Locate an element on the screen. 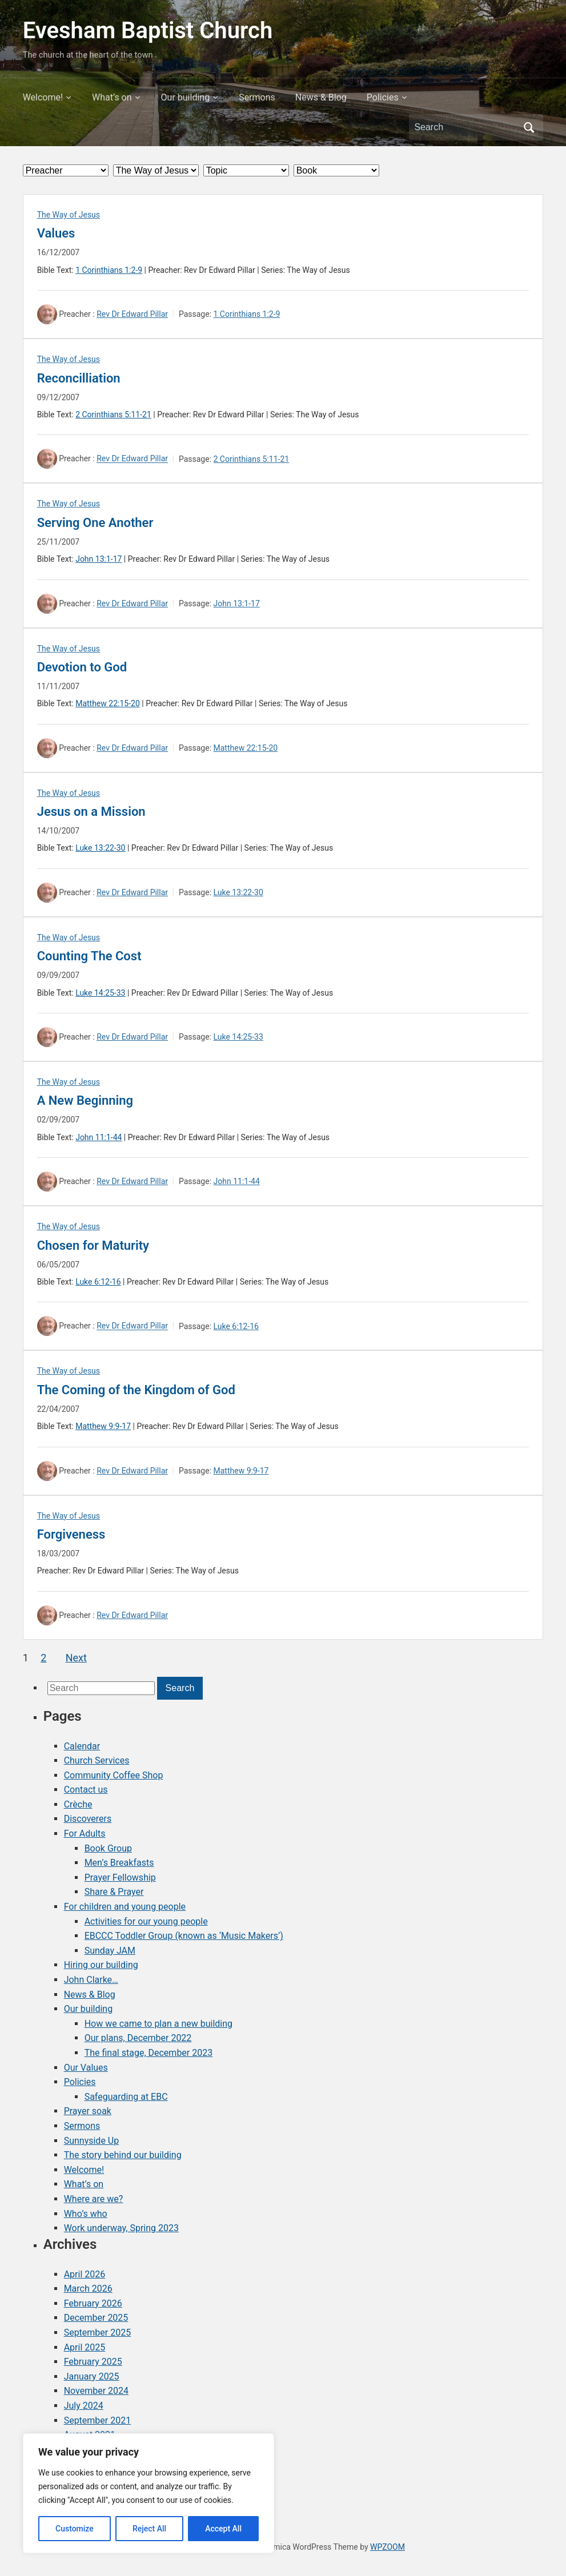 The width and height of the screenshot is (566, 2576). Safeguarding at EBC is located at coordinates (126, 2096).